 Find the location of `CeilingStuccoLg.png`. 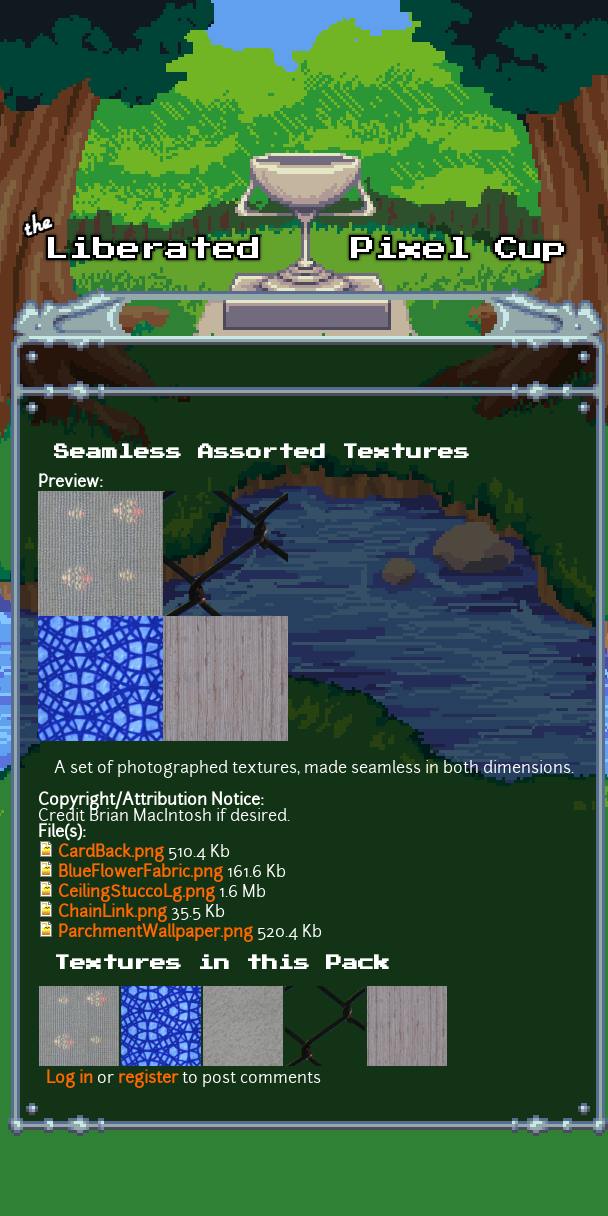

CeilingStuccoLg.png is located at coordinates (136, 893).